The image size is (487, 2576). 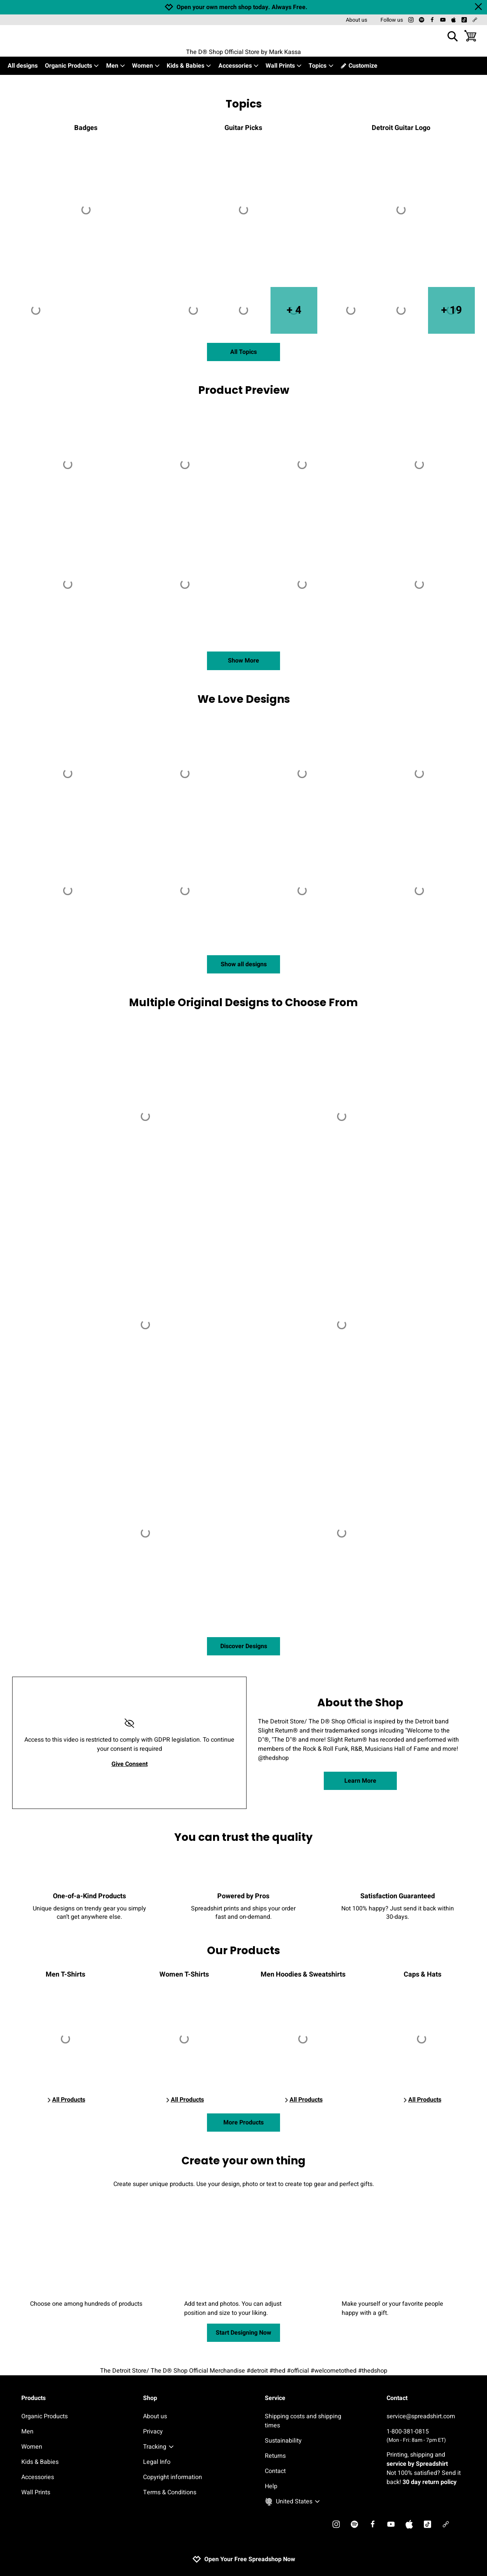 I want to click on Legal Info, so click(x=156, y=2462).